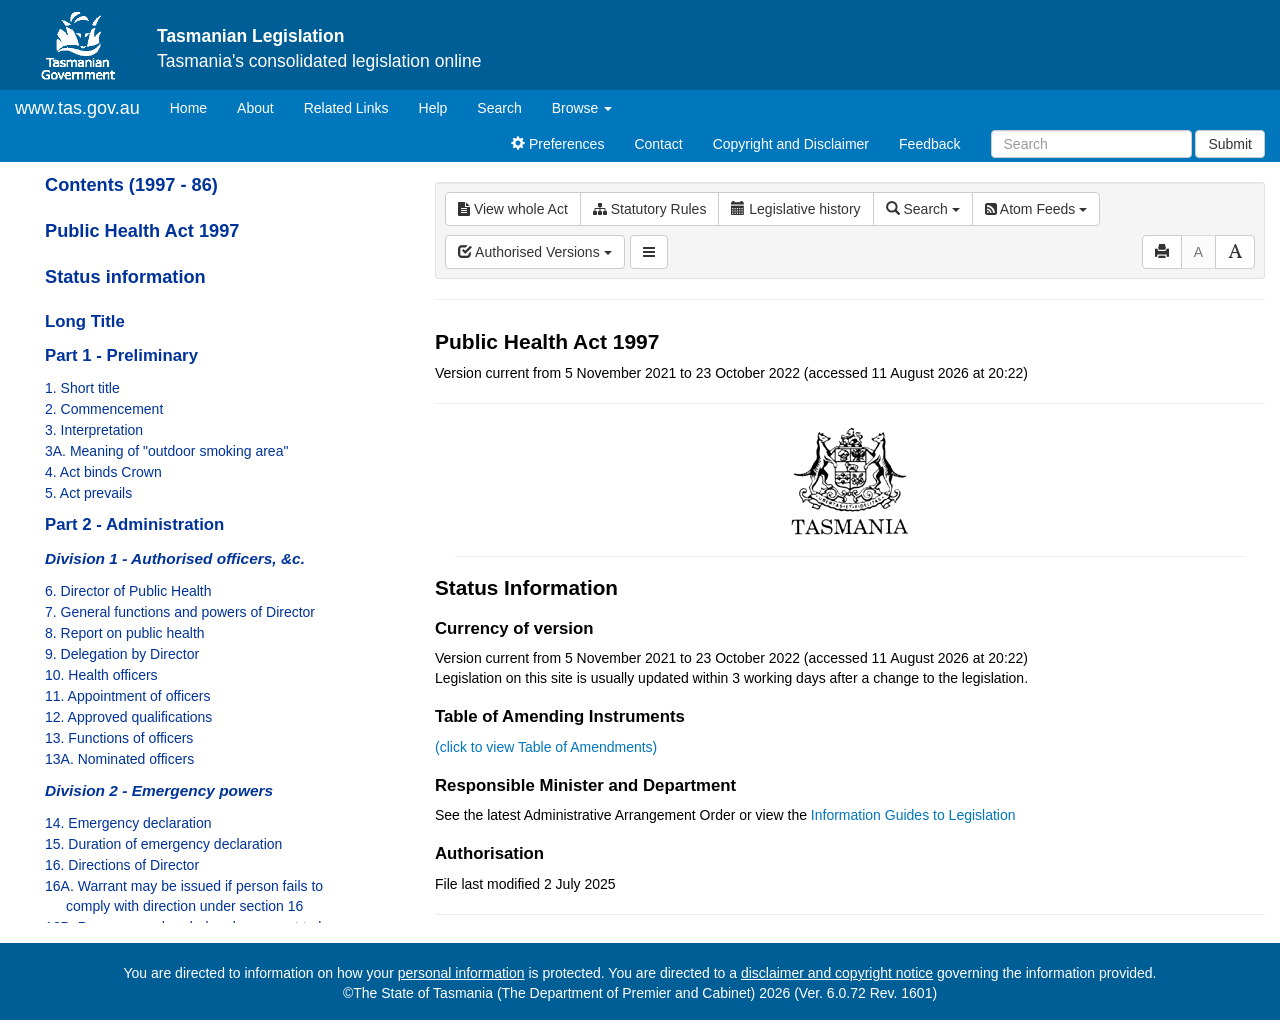  Describe the element at coordinates (88, 493) in the screenshot. I see `5. Act prevails` at that location.